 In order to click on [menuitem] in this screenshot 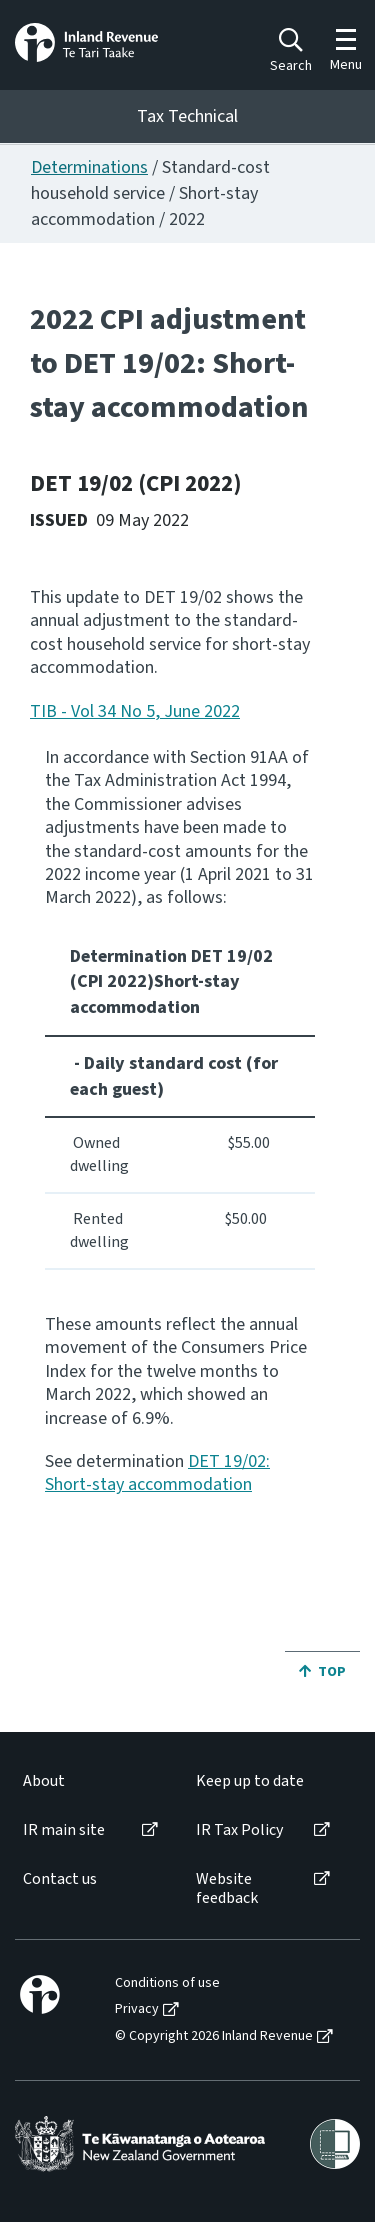, I will do `click(89, 1781)`.